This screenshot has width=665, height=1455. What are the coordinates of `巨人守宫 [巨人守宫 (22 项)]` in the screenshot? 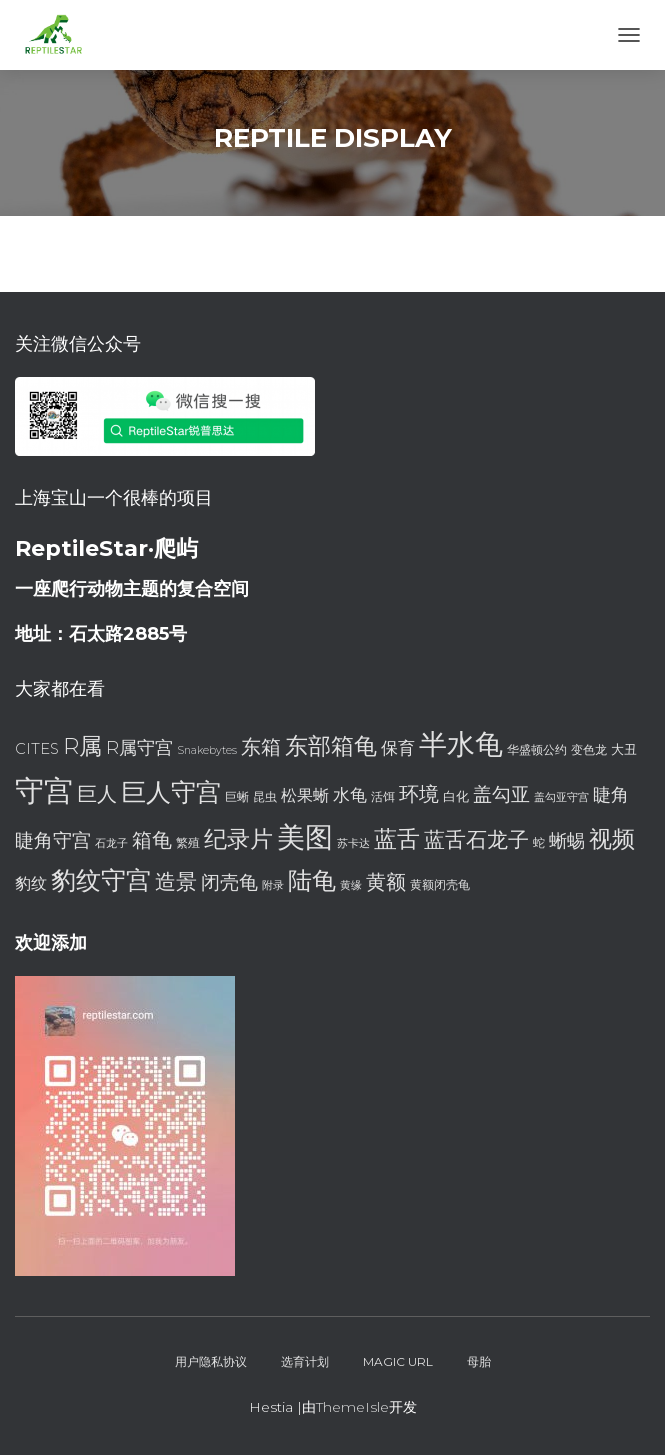 It's located at (171, 792).